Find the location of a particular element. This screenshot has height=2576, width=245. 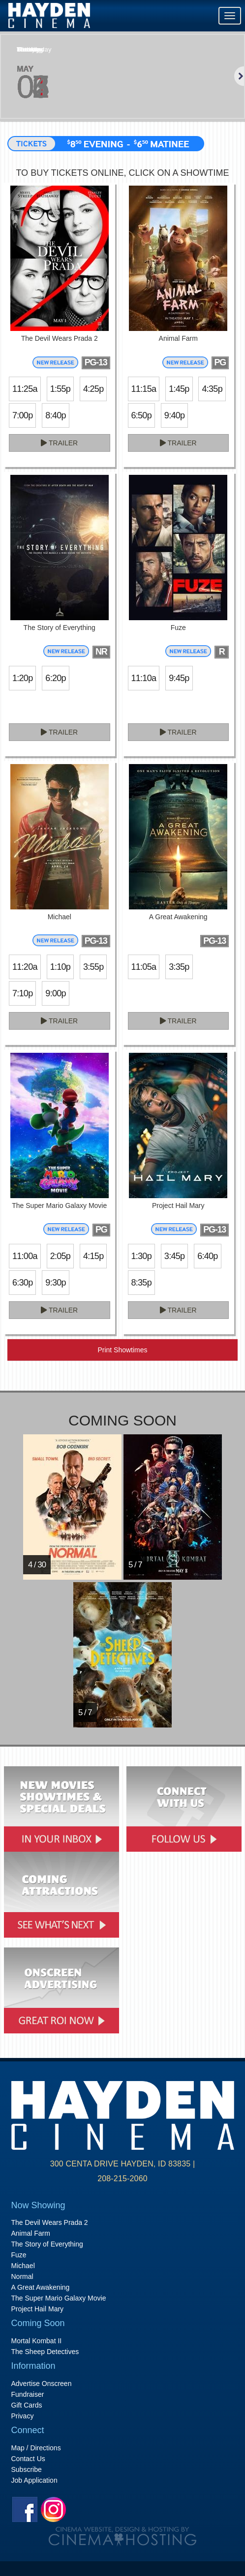

11:25a is located at coordinates (24, 389).